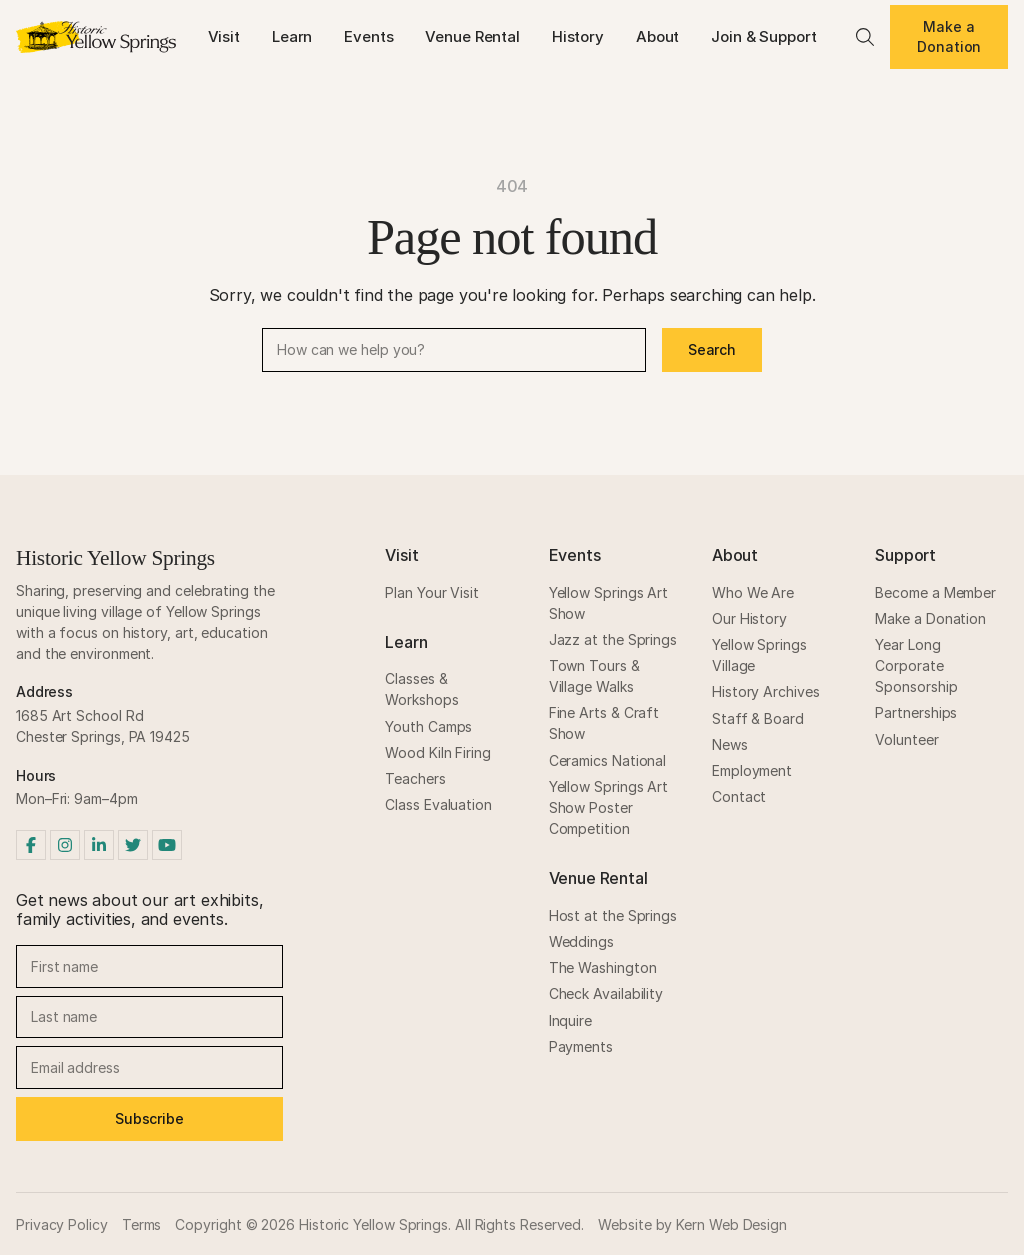 The width and height of the screenshot is (1024, 1255). Describe the element at coordinates (31, 845) in the screenshot. I see `[Facebook]` at that location.